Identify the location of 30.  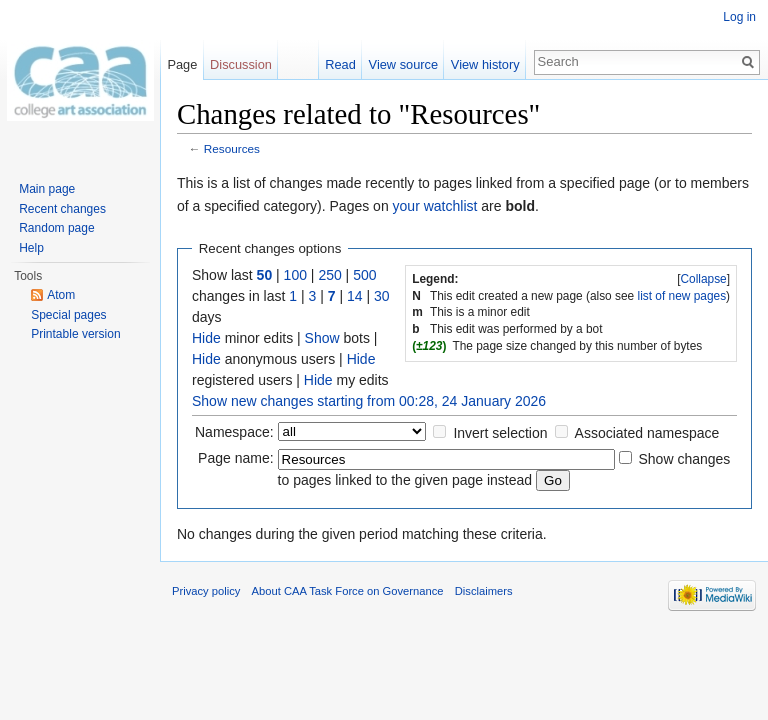
(382, 296).